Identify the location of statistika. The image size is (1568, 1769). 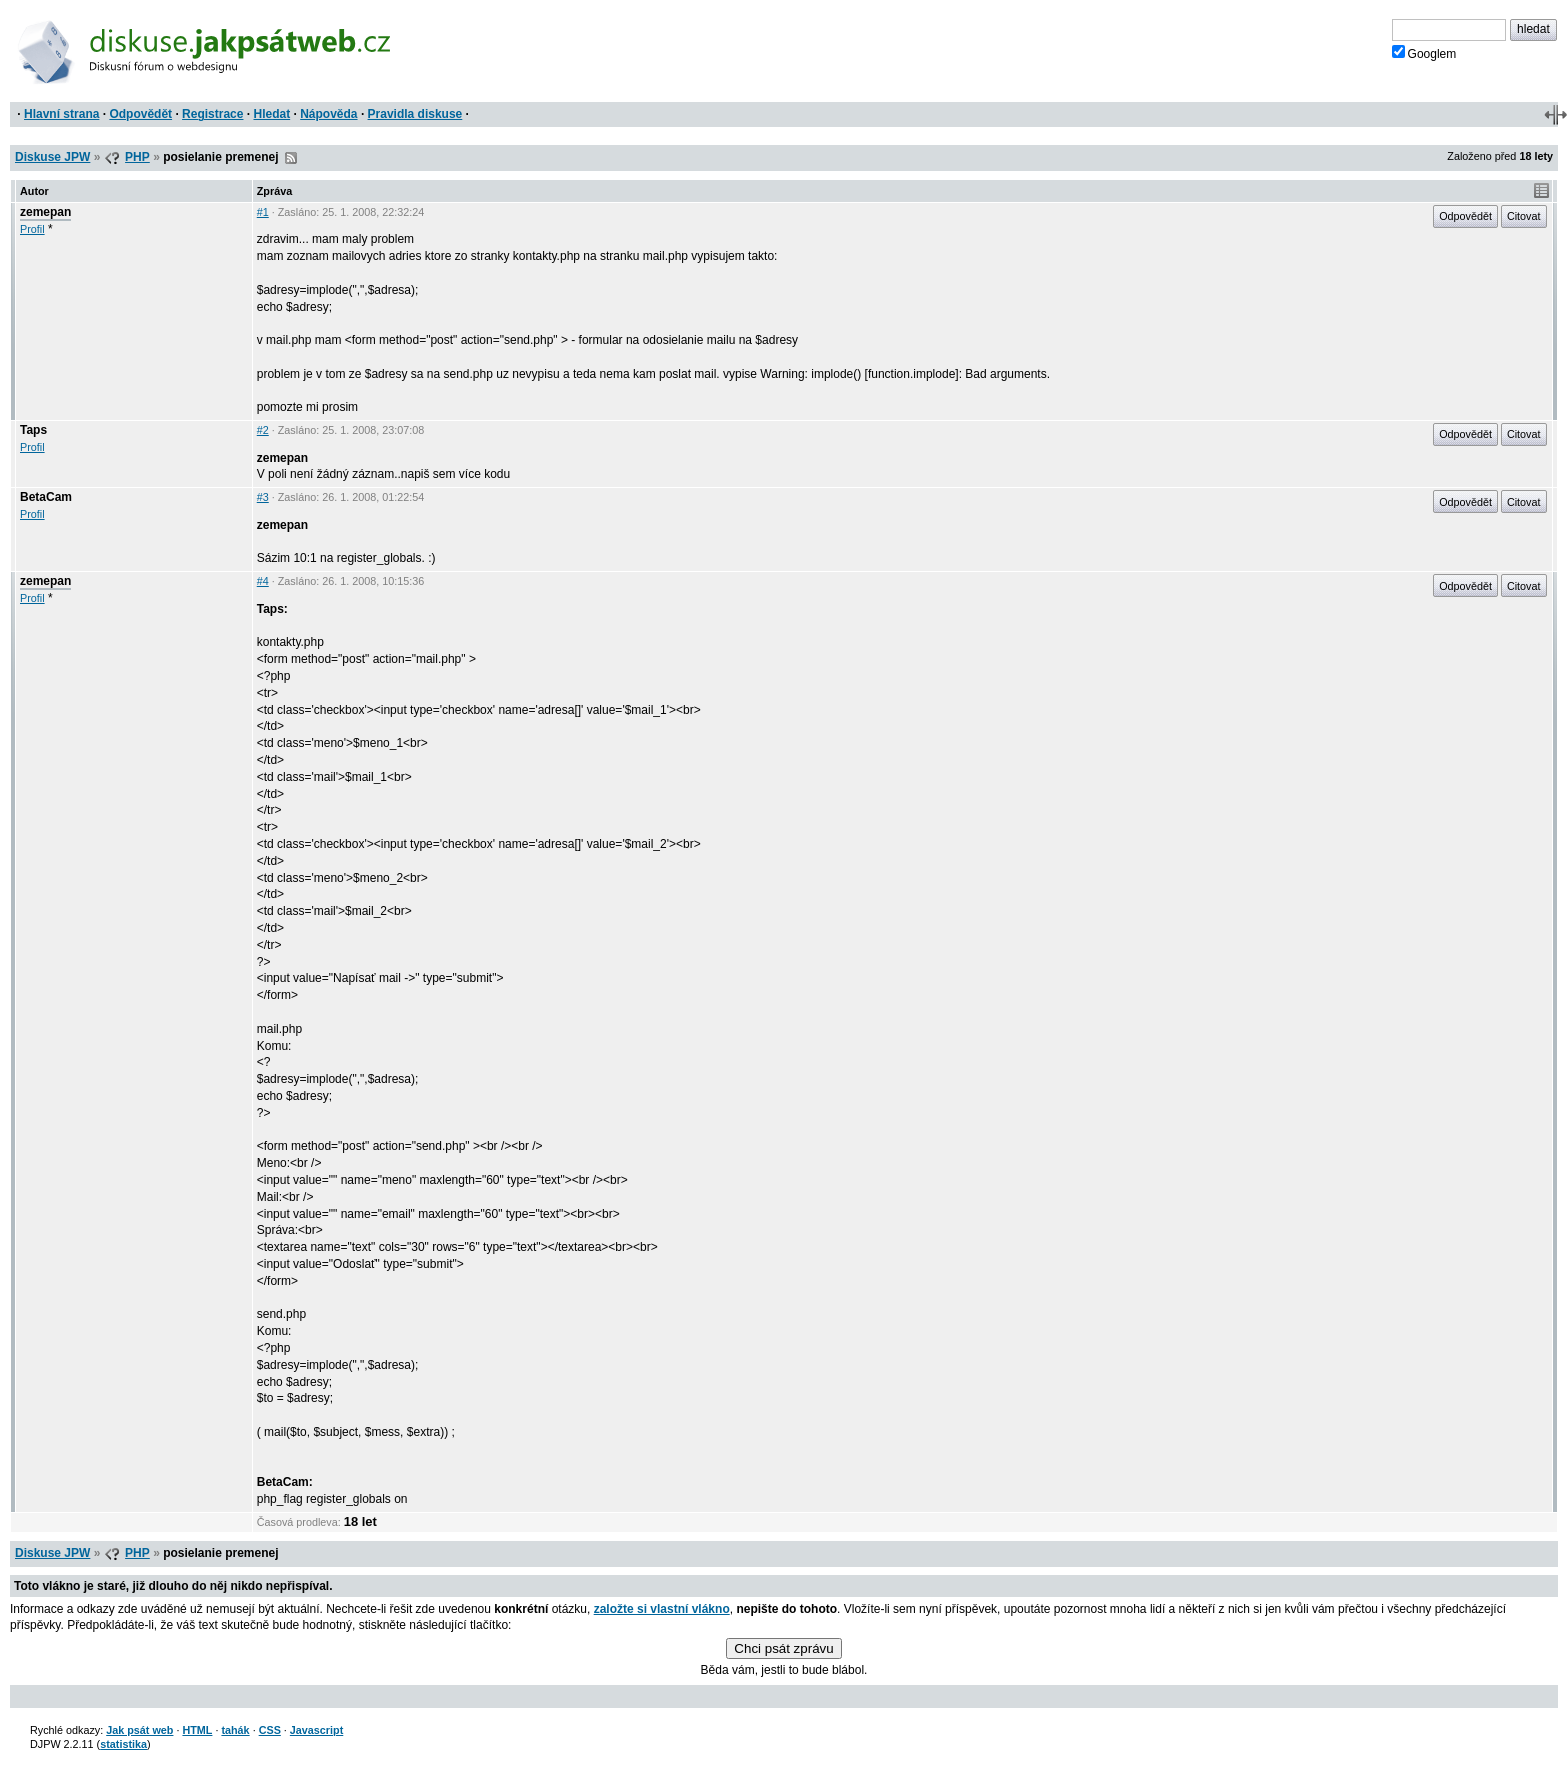
(123, 1744).